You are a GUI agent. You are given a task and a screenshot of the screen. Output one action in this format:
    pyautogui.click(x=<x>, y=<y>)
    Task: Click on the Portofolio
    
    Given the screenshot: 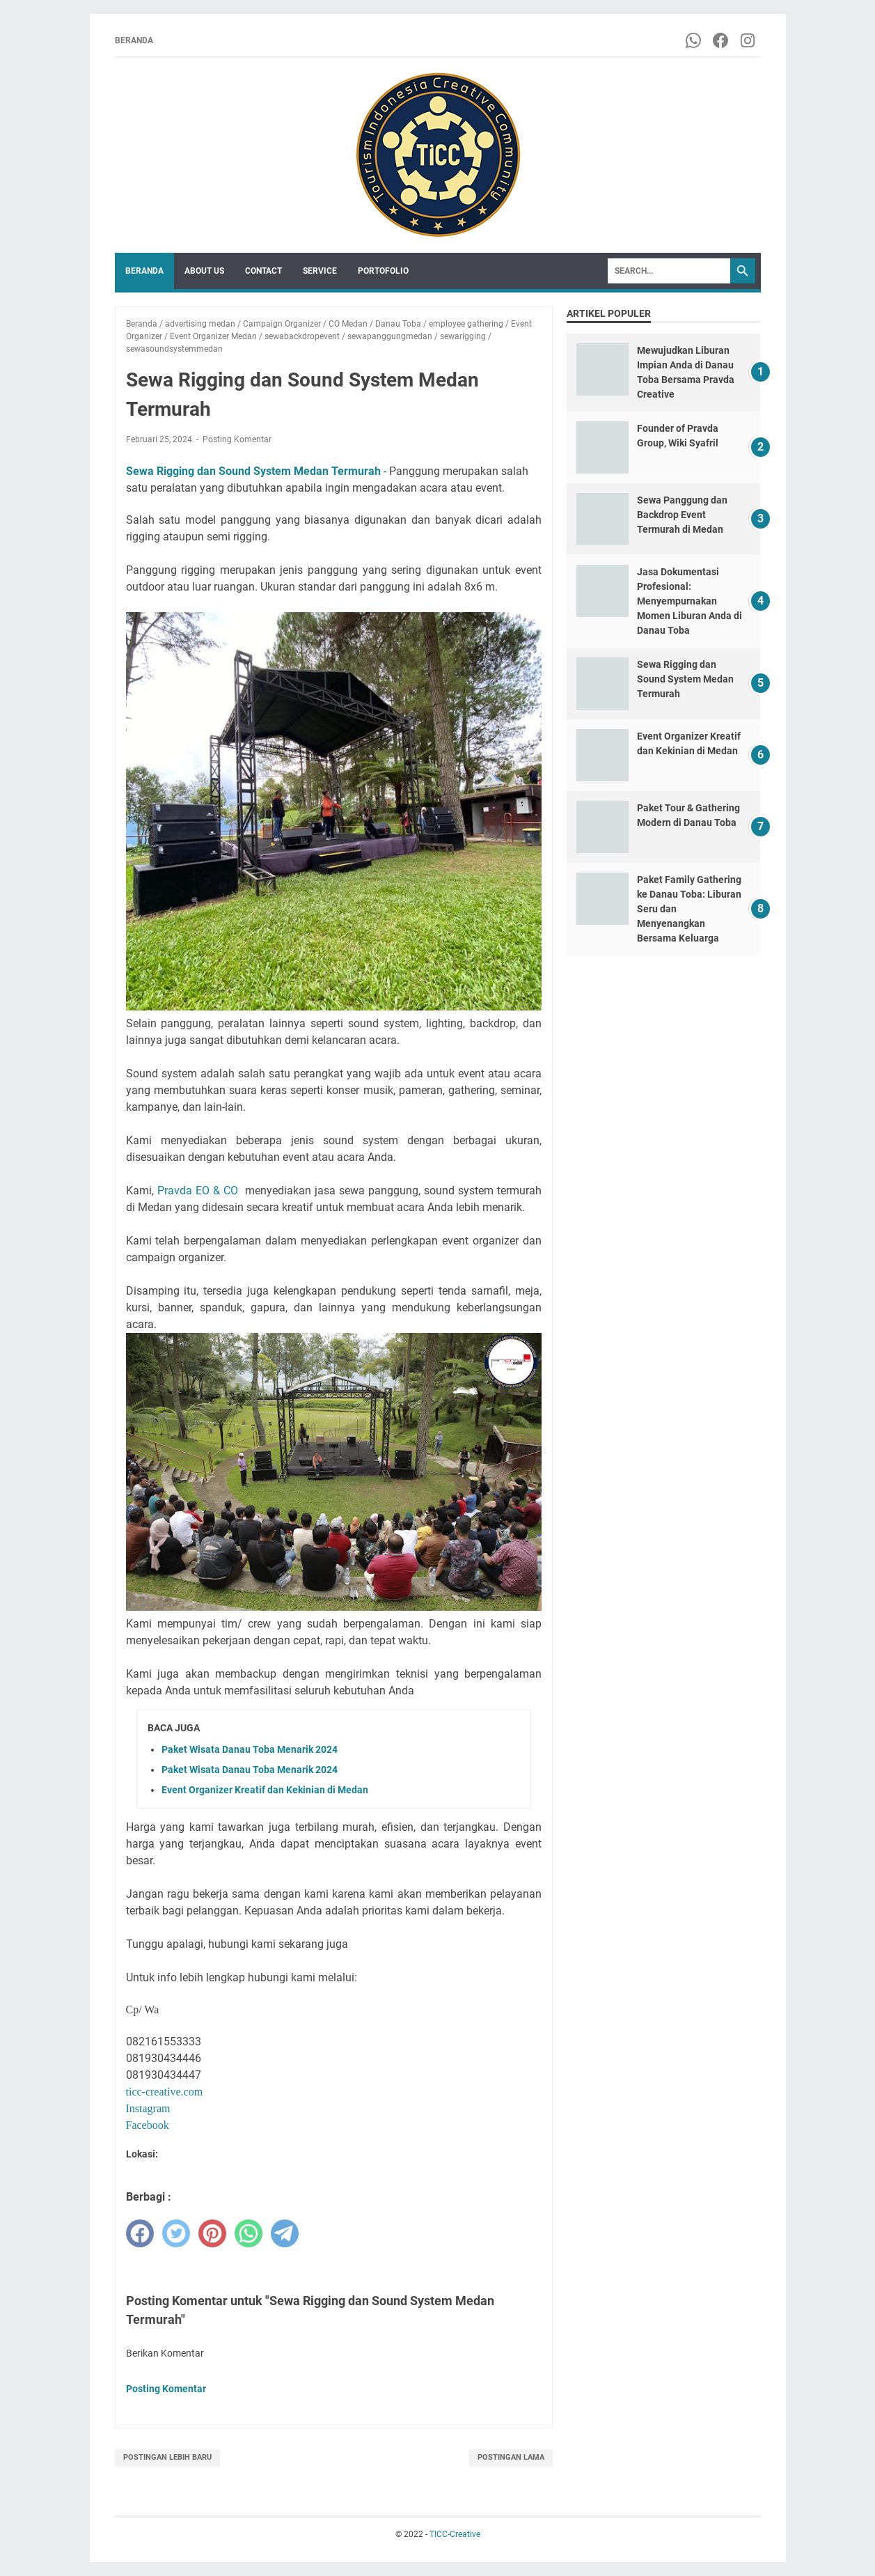 What is the action you would take?
    pyautogui.click(x=383, y=271)
    